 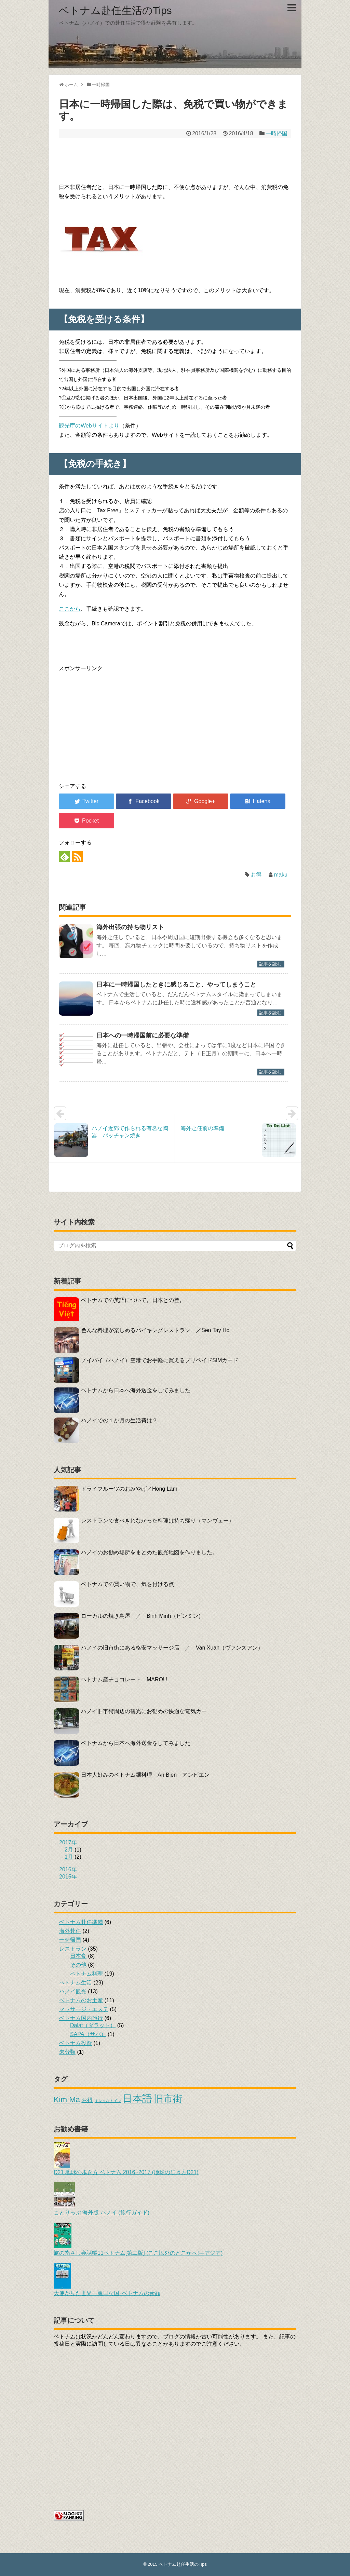 What do you see at coordinates (101, 2209) in the screenshot?
I see `ことりっぷ 海外版 ハノイ (旅行ガイド)` at bounding box center [101, 2209].